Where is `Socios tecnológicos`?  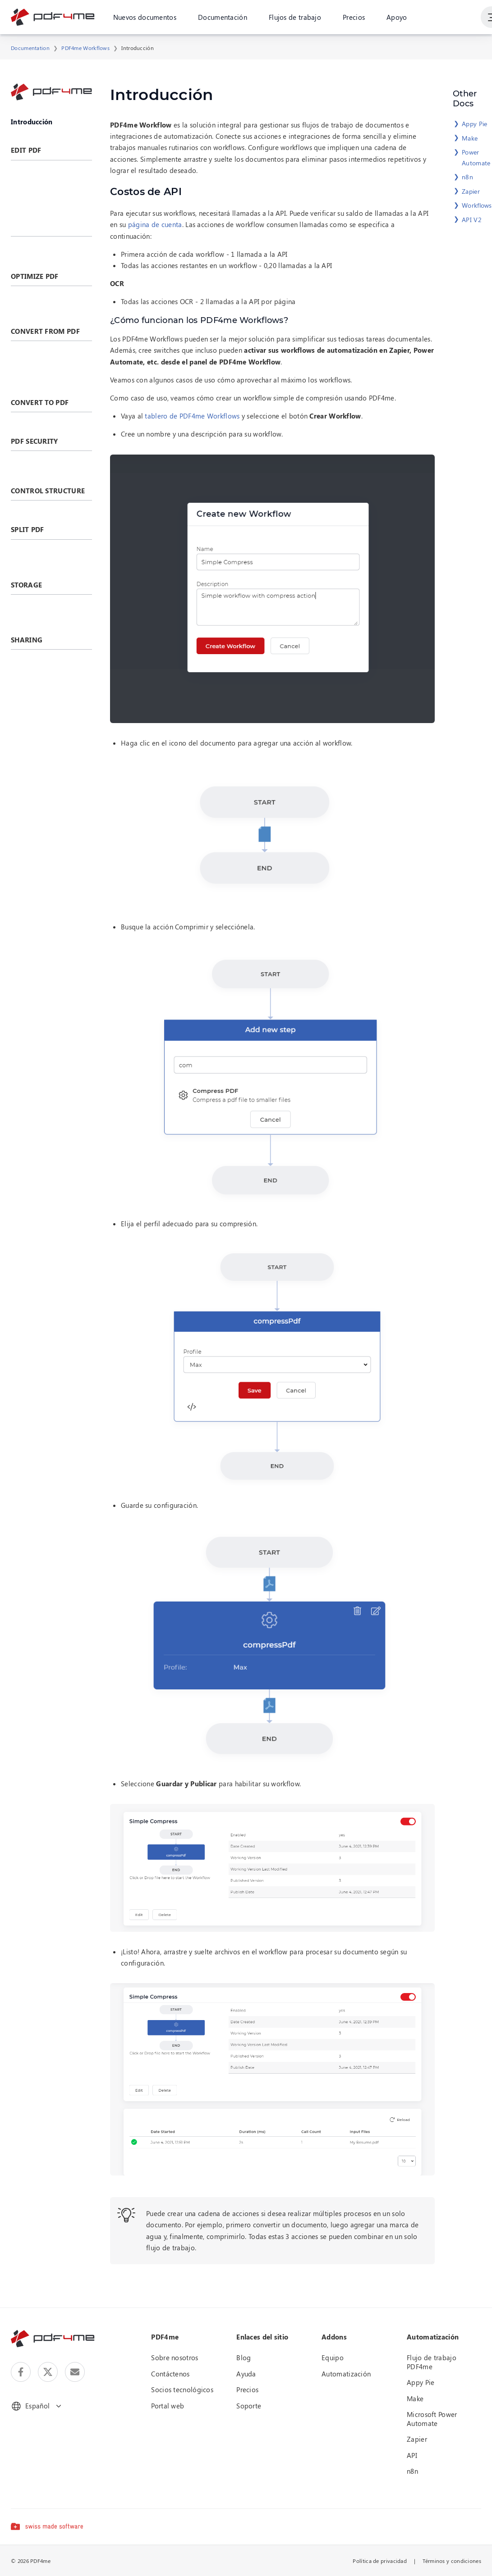 Socios tecnológicos is located at coordinates (182, 2389).